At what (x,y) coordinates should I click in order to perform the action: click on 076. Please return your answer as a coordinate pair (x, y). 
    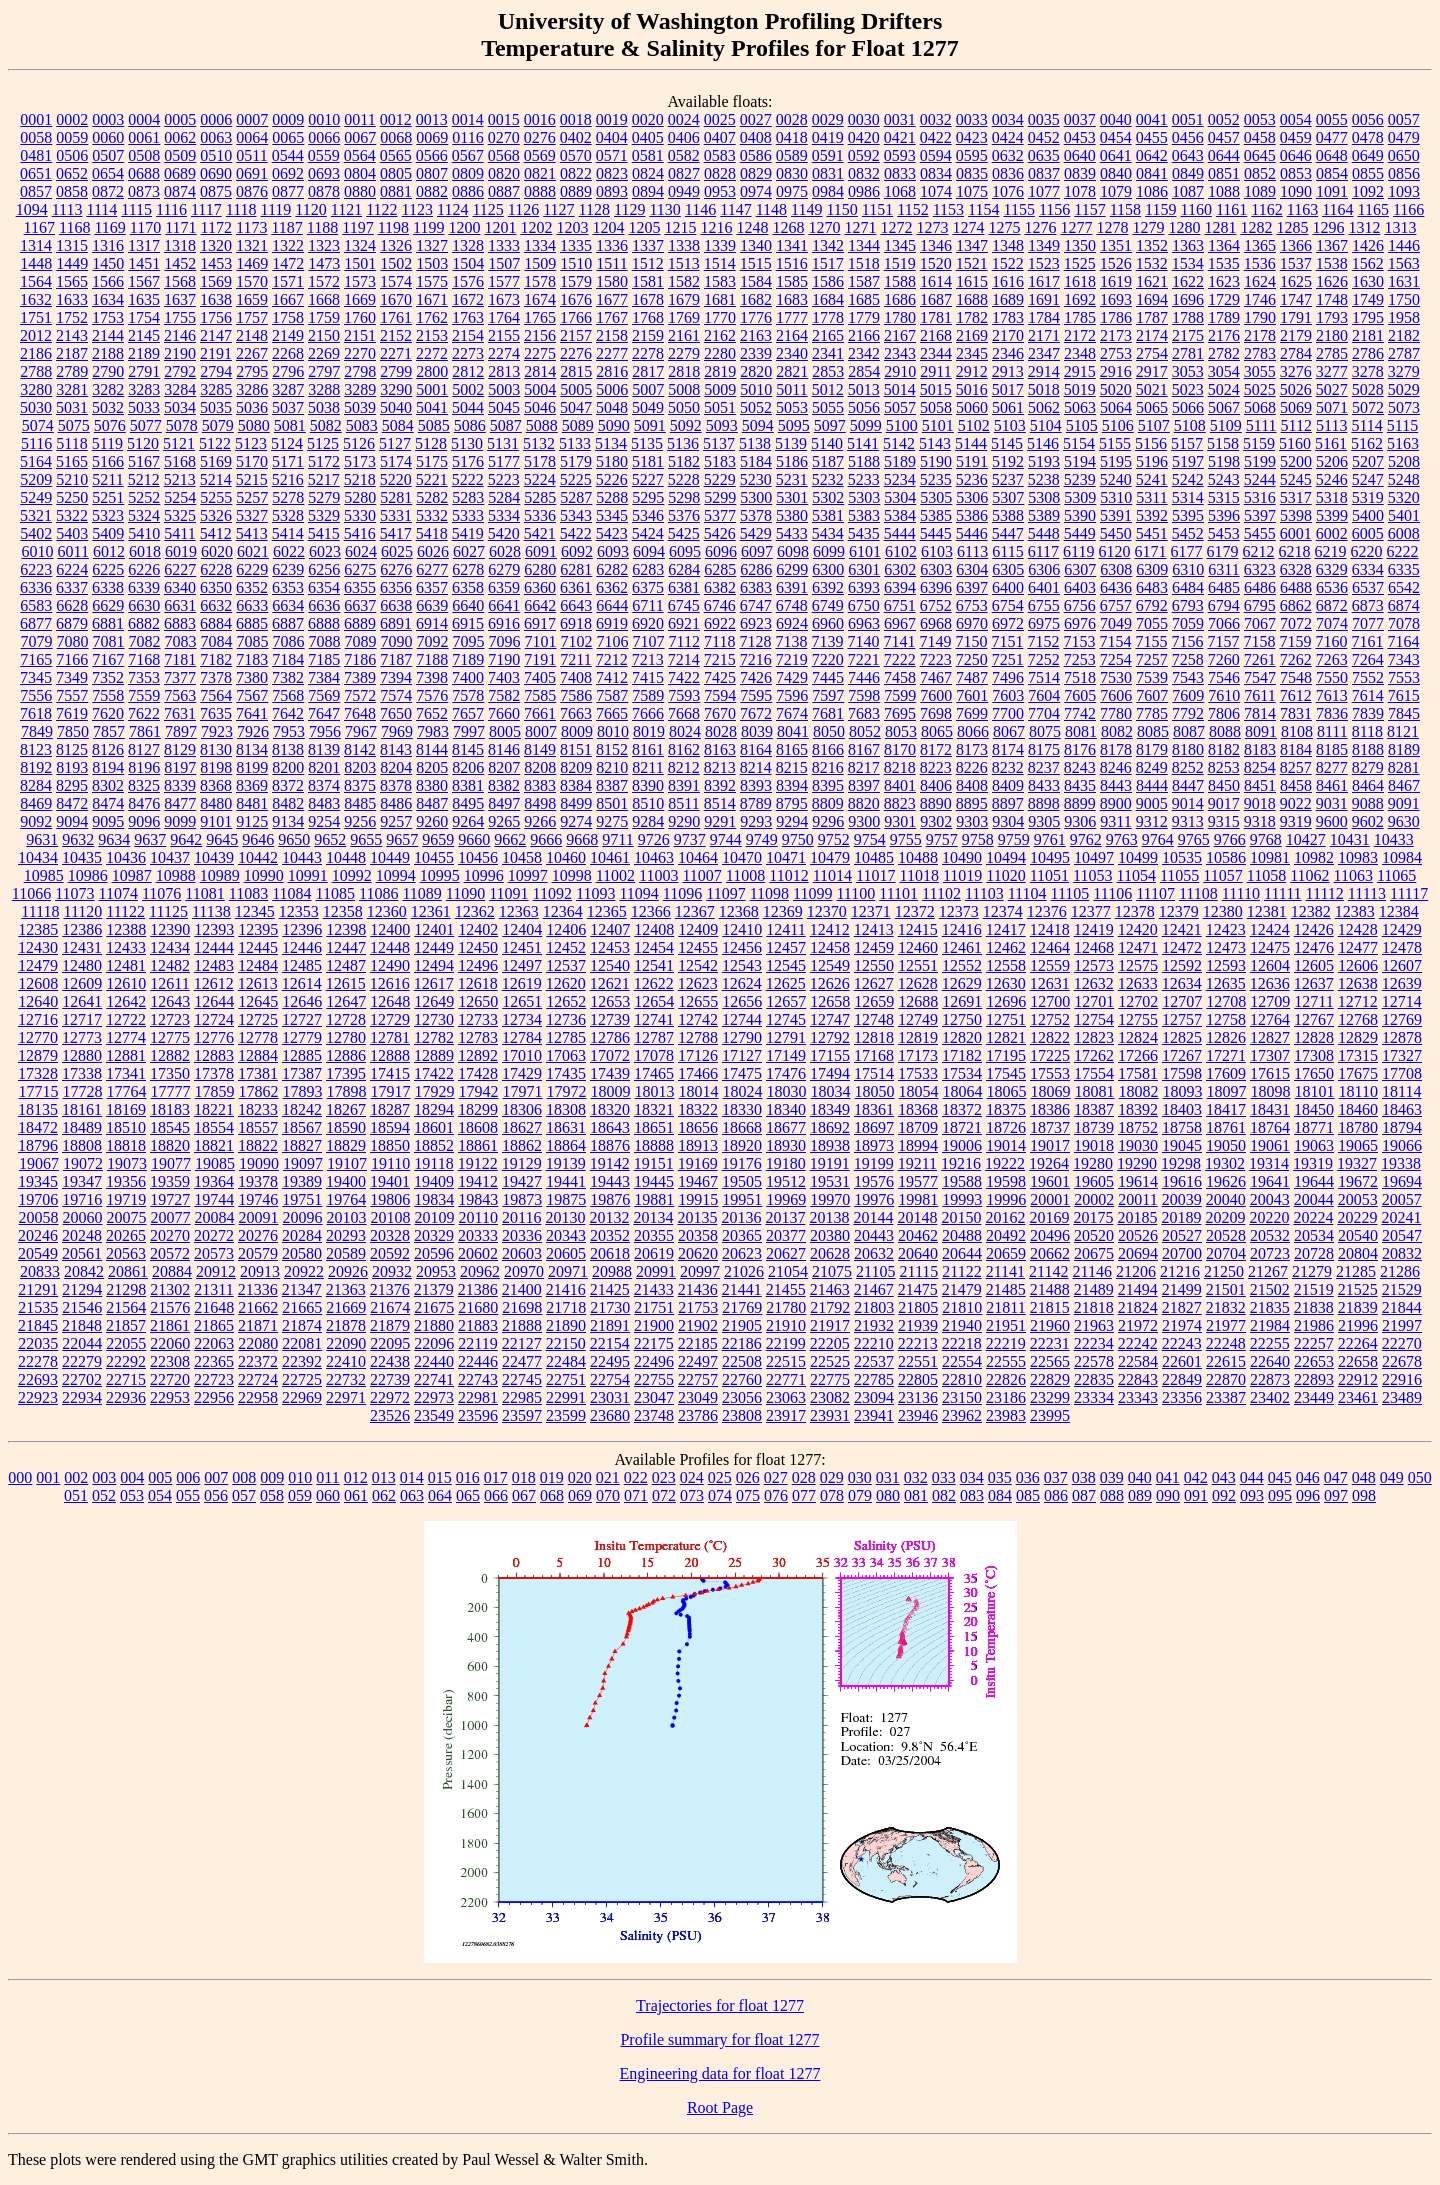
    Looking at the image, I should click on (776, 1495).